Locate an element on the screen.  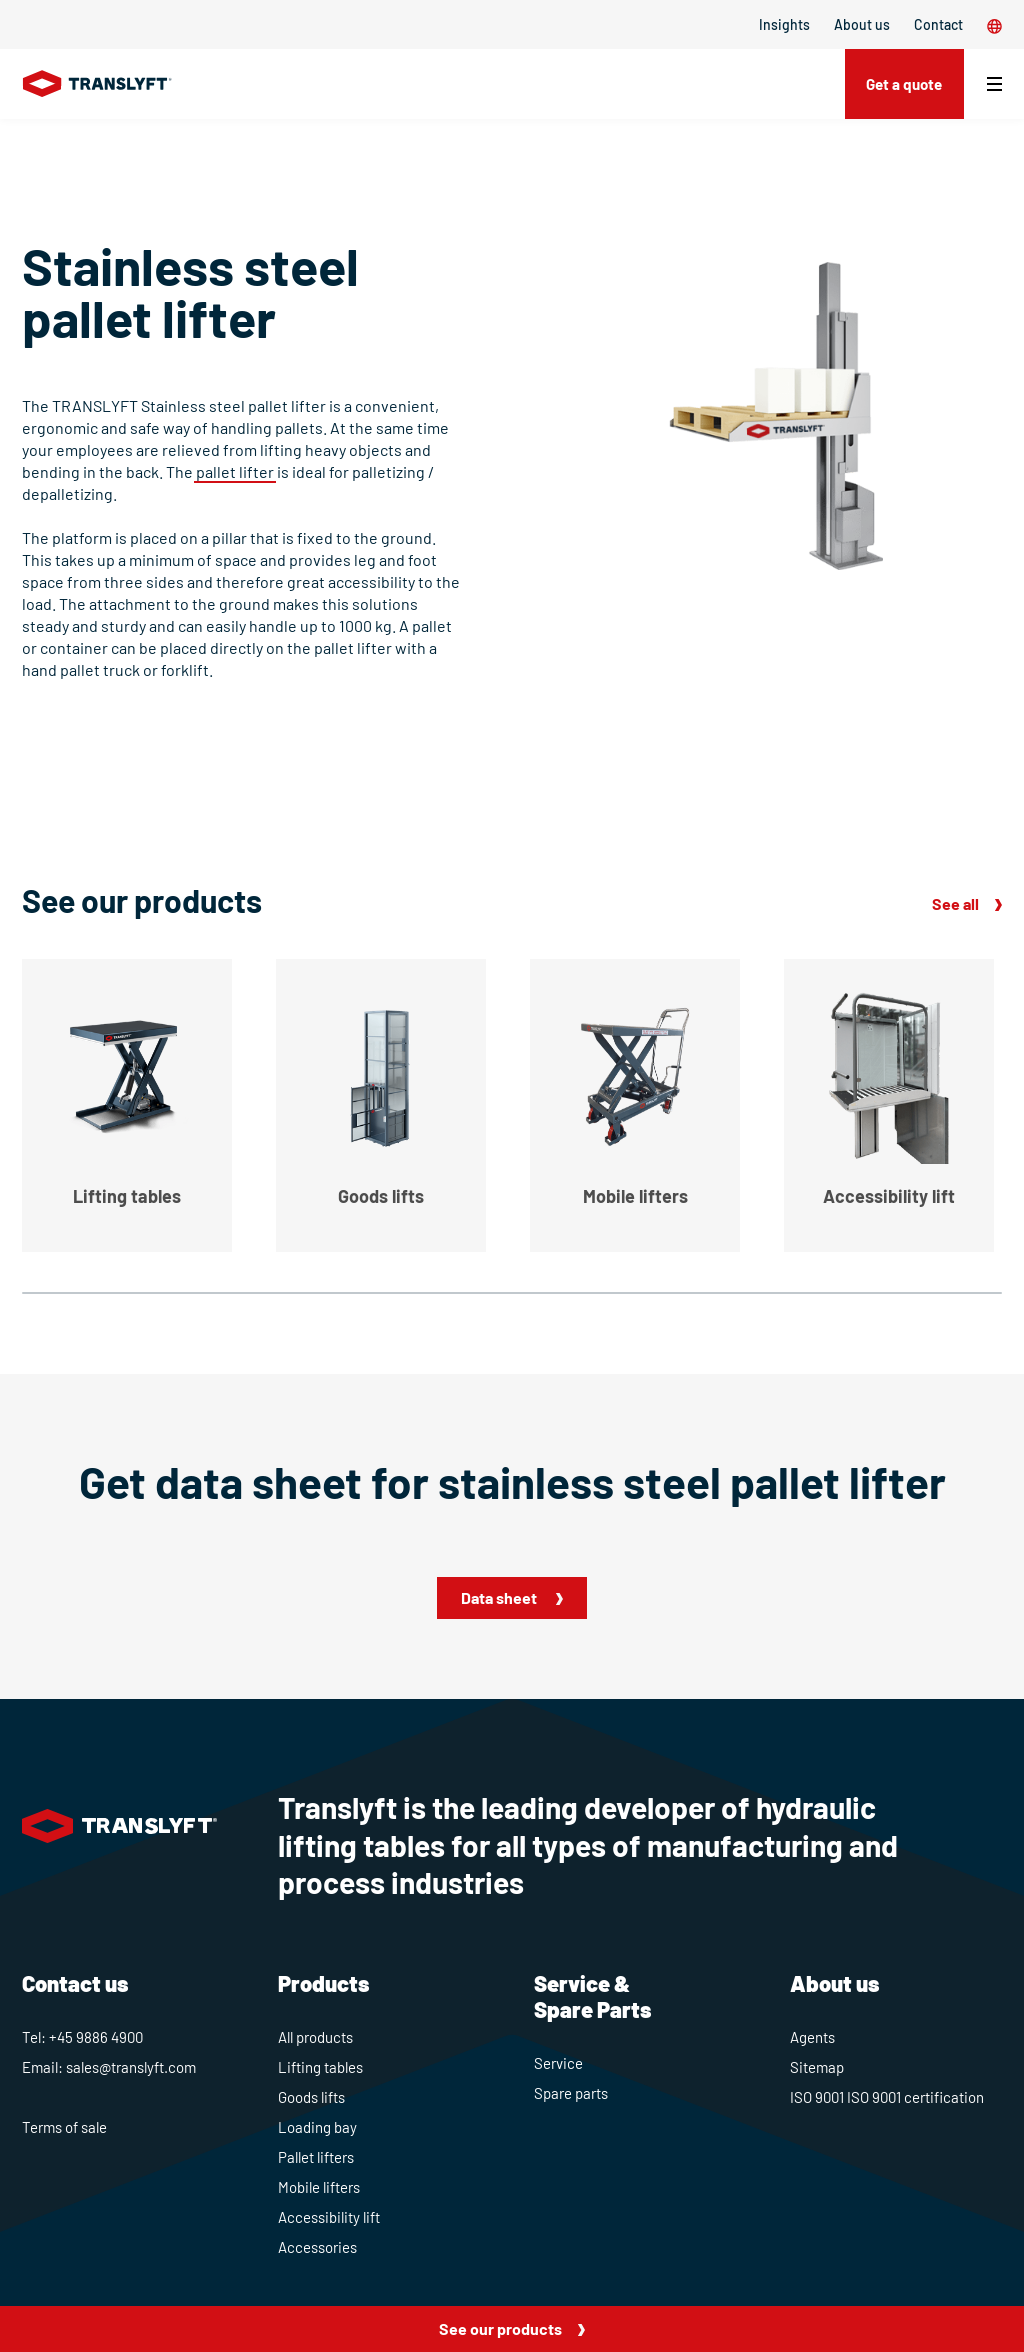
pallet lifter is located at coordinates (235, 471).